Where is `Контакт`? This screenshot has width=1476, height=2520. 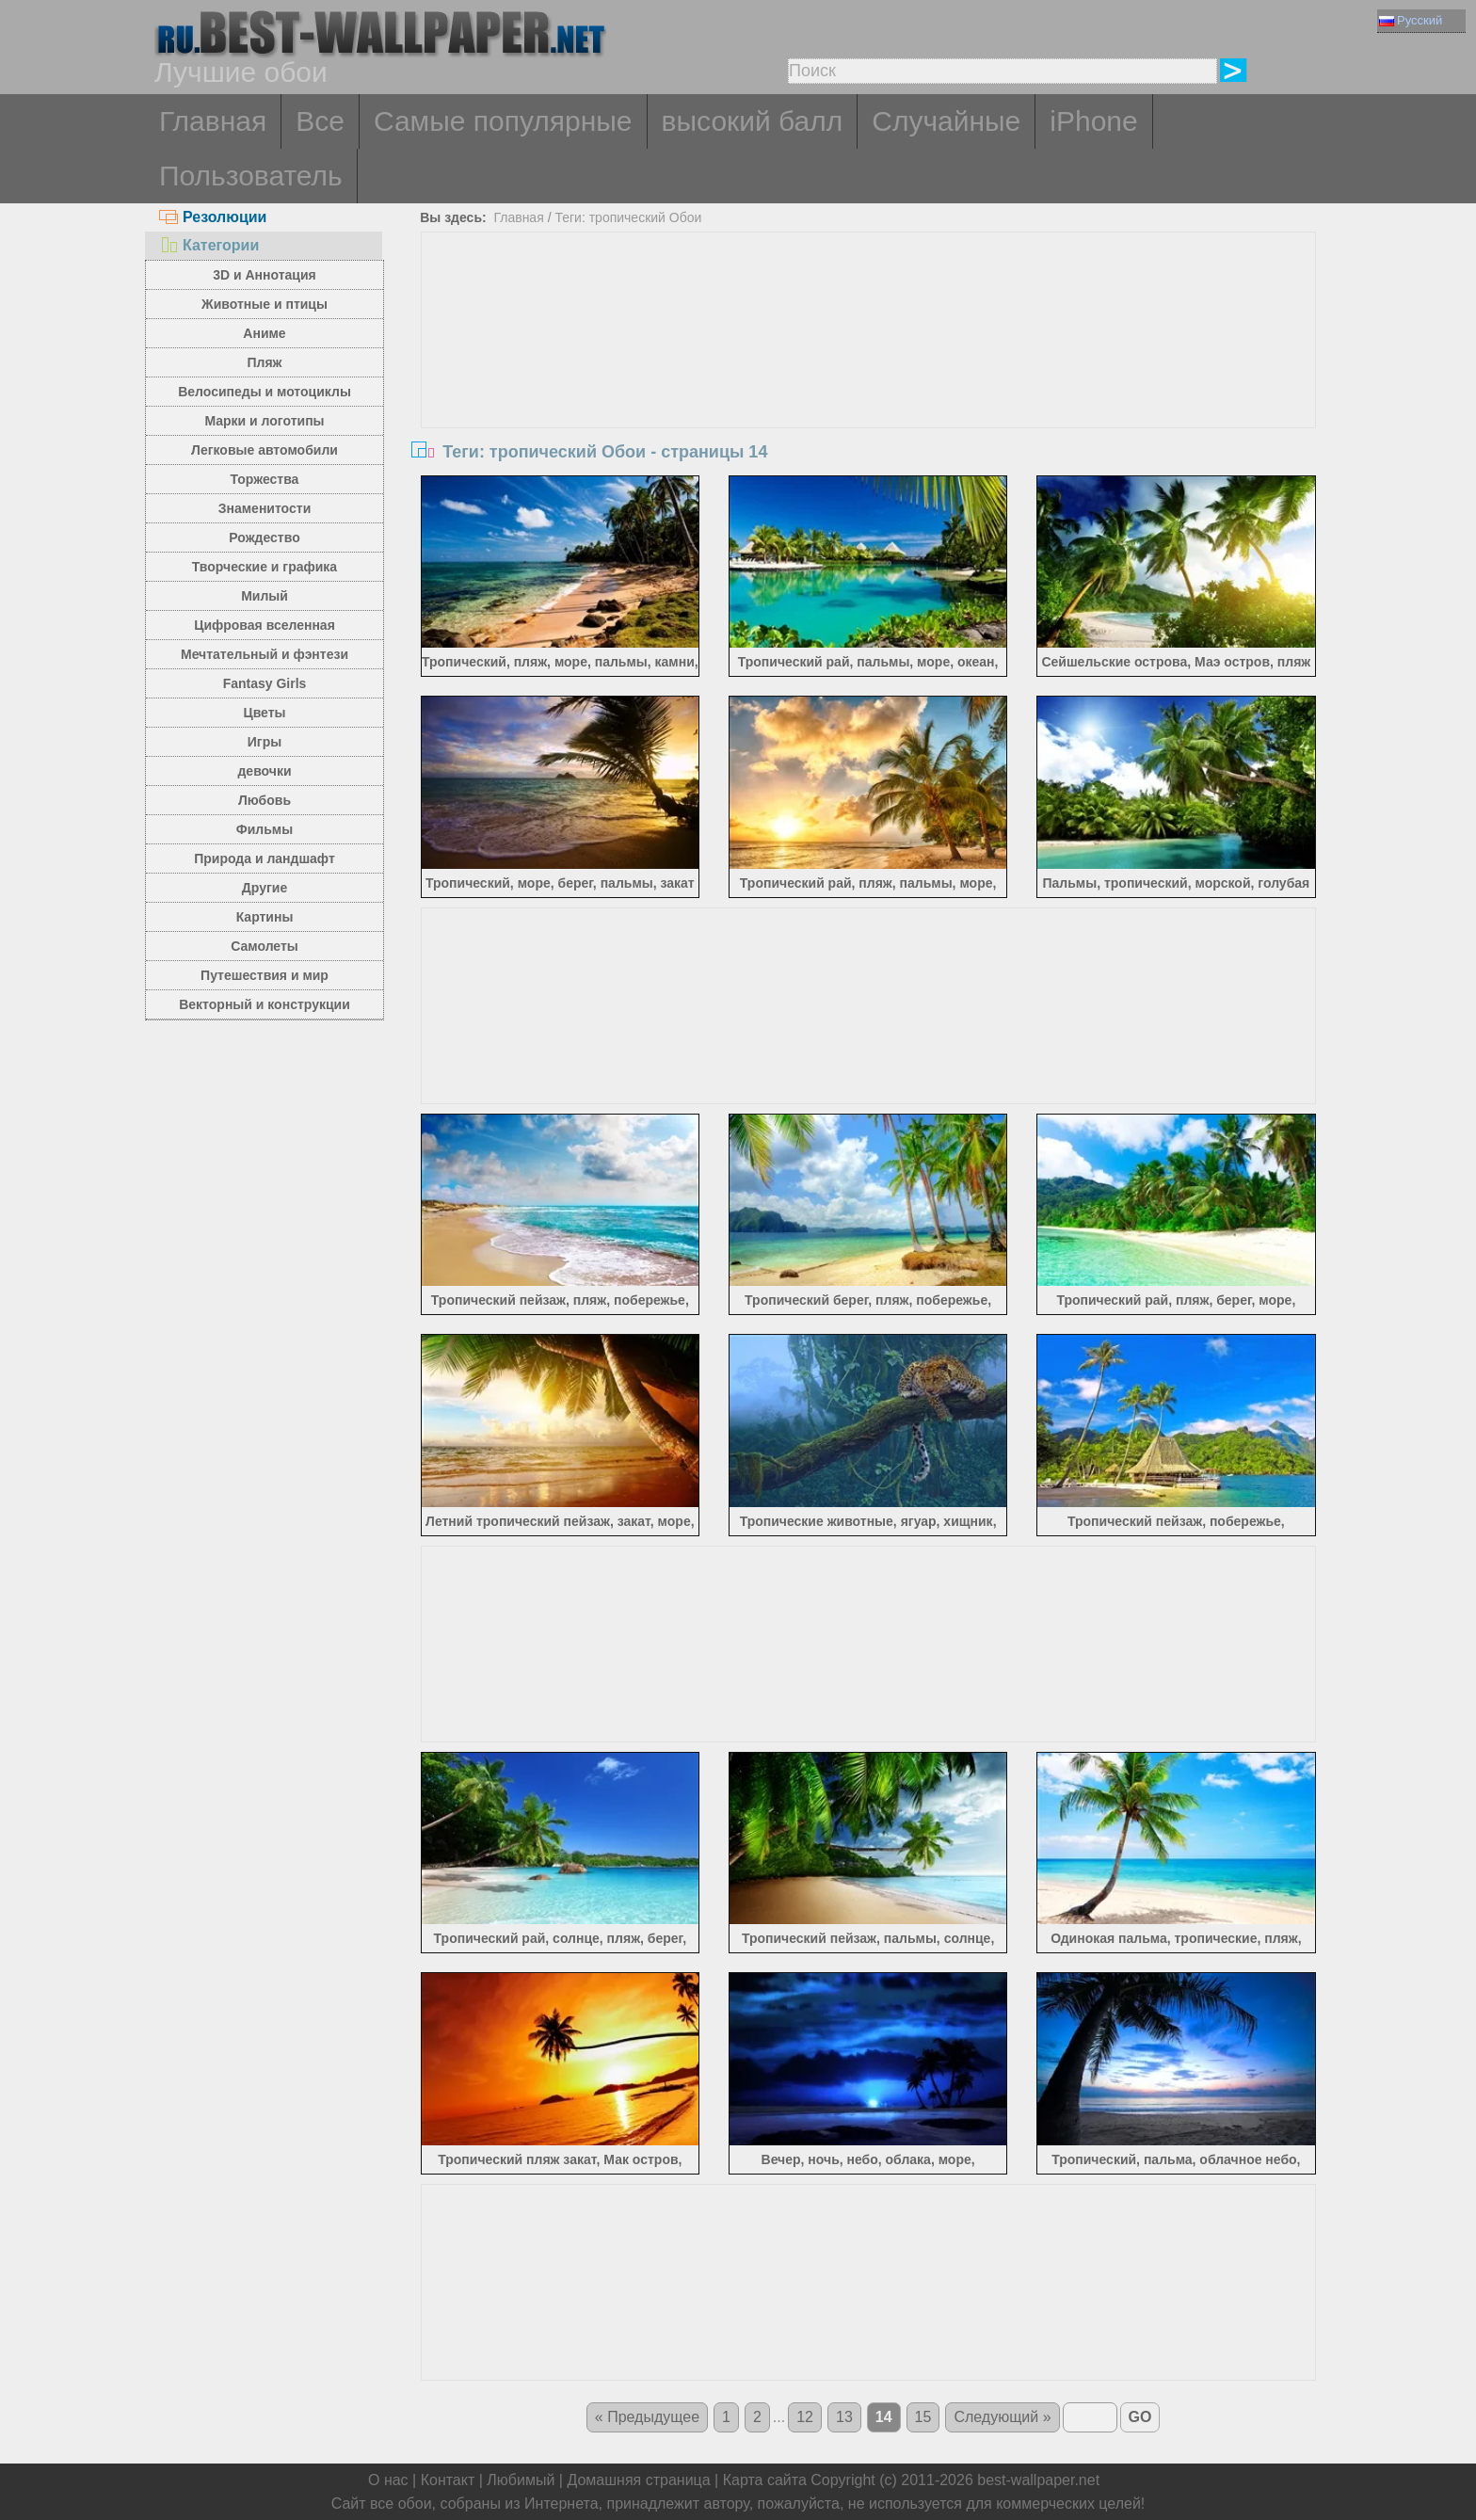
Контакт is located at coordinates (448, 2480).